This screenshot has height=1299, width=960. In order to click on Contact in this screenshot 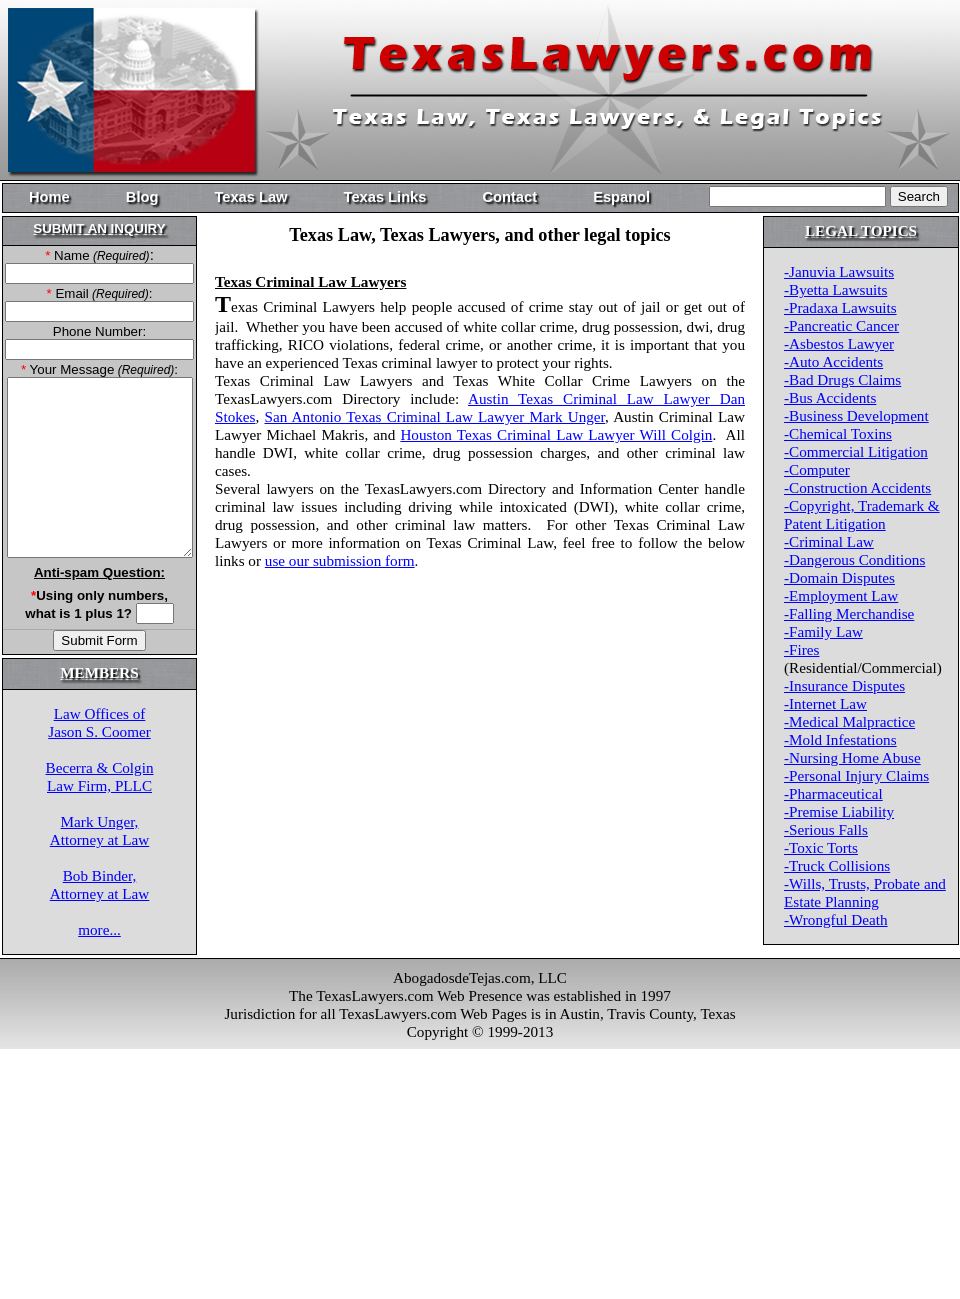, I will do `click(509, 197)`.